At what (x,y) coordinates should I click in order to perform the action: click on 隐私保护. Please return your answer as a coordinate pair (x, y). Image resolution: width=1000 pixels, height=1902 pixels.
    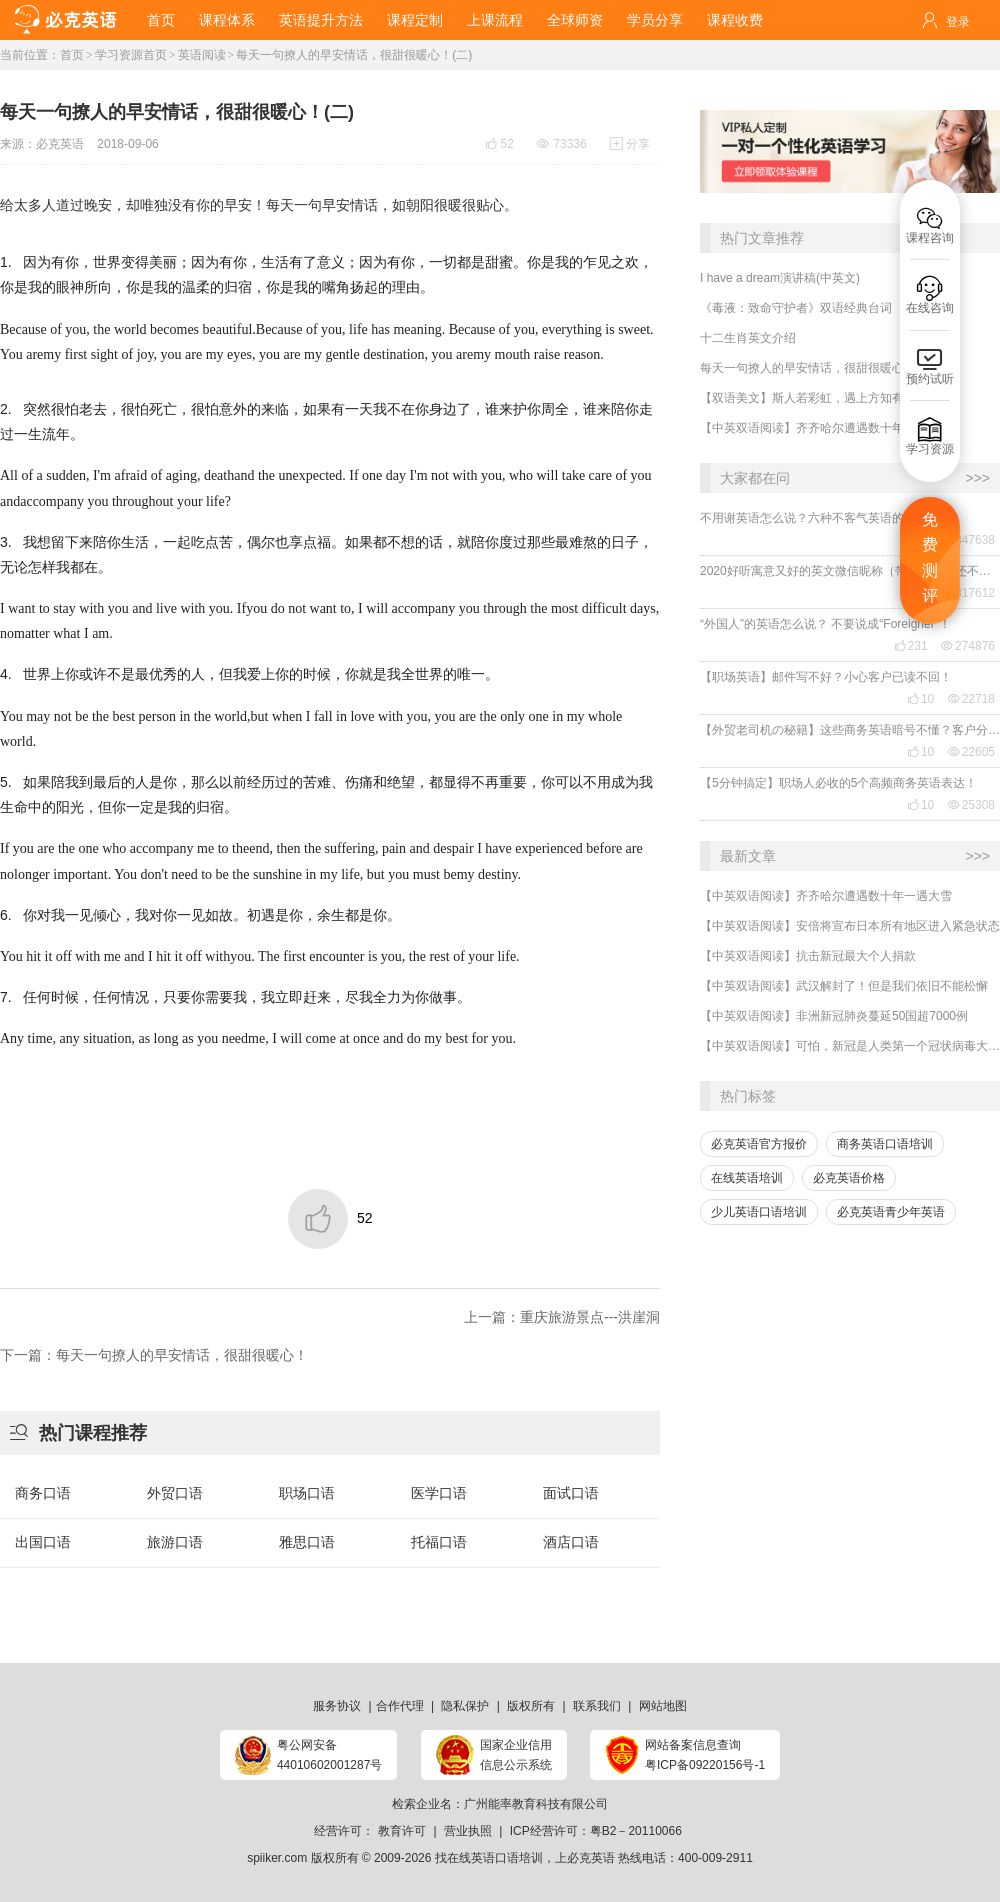
    Looking at the image, I should click on (465, 1706).